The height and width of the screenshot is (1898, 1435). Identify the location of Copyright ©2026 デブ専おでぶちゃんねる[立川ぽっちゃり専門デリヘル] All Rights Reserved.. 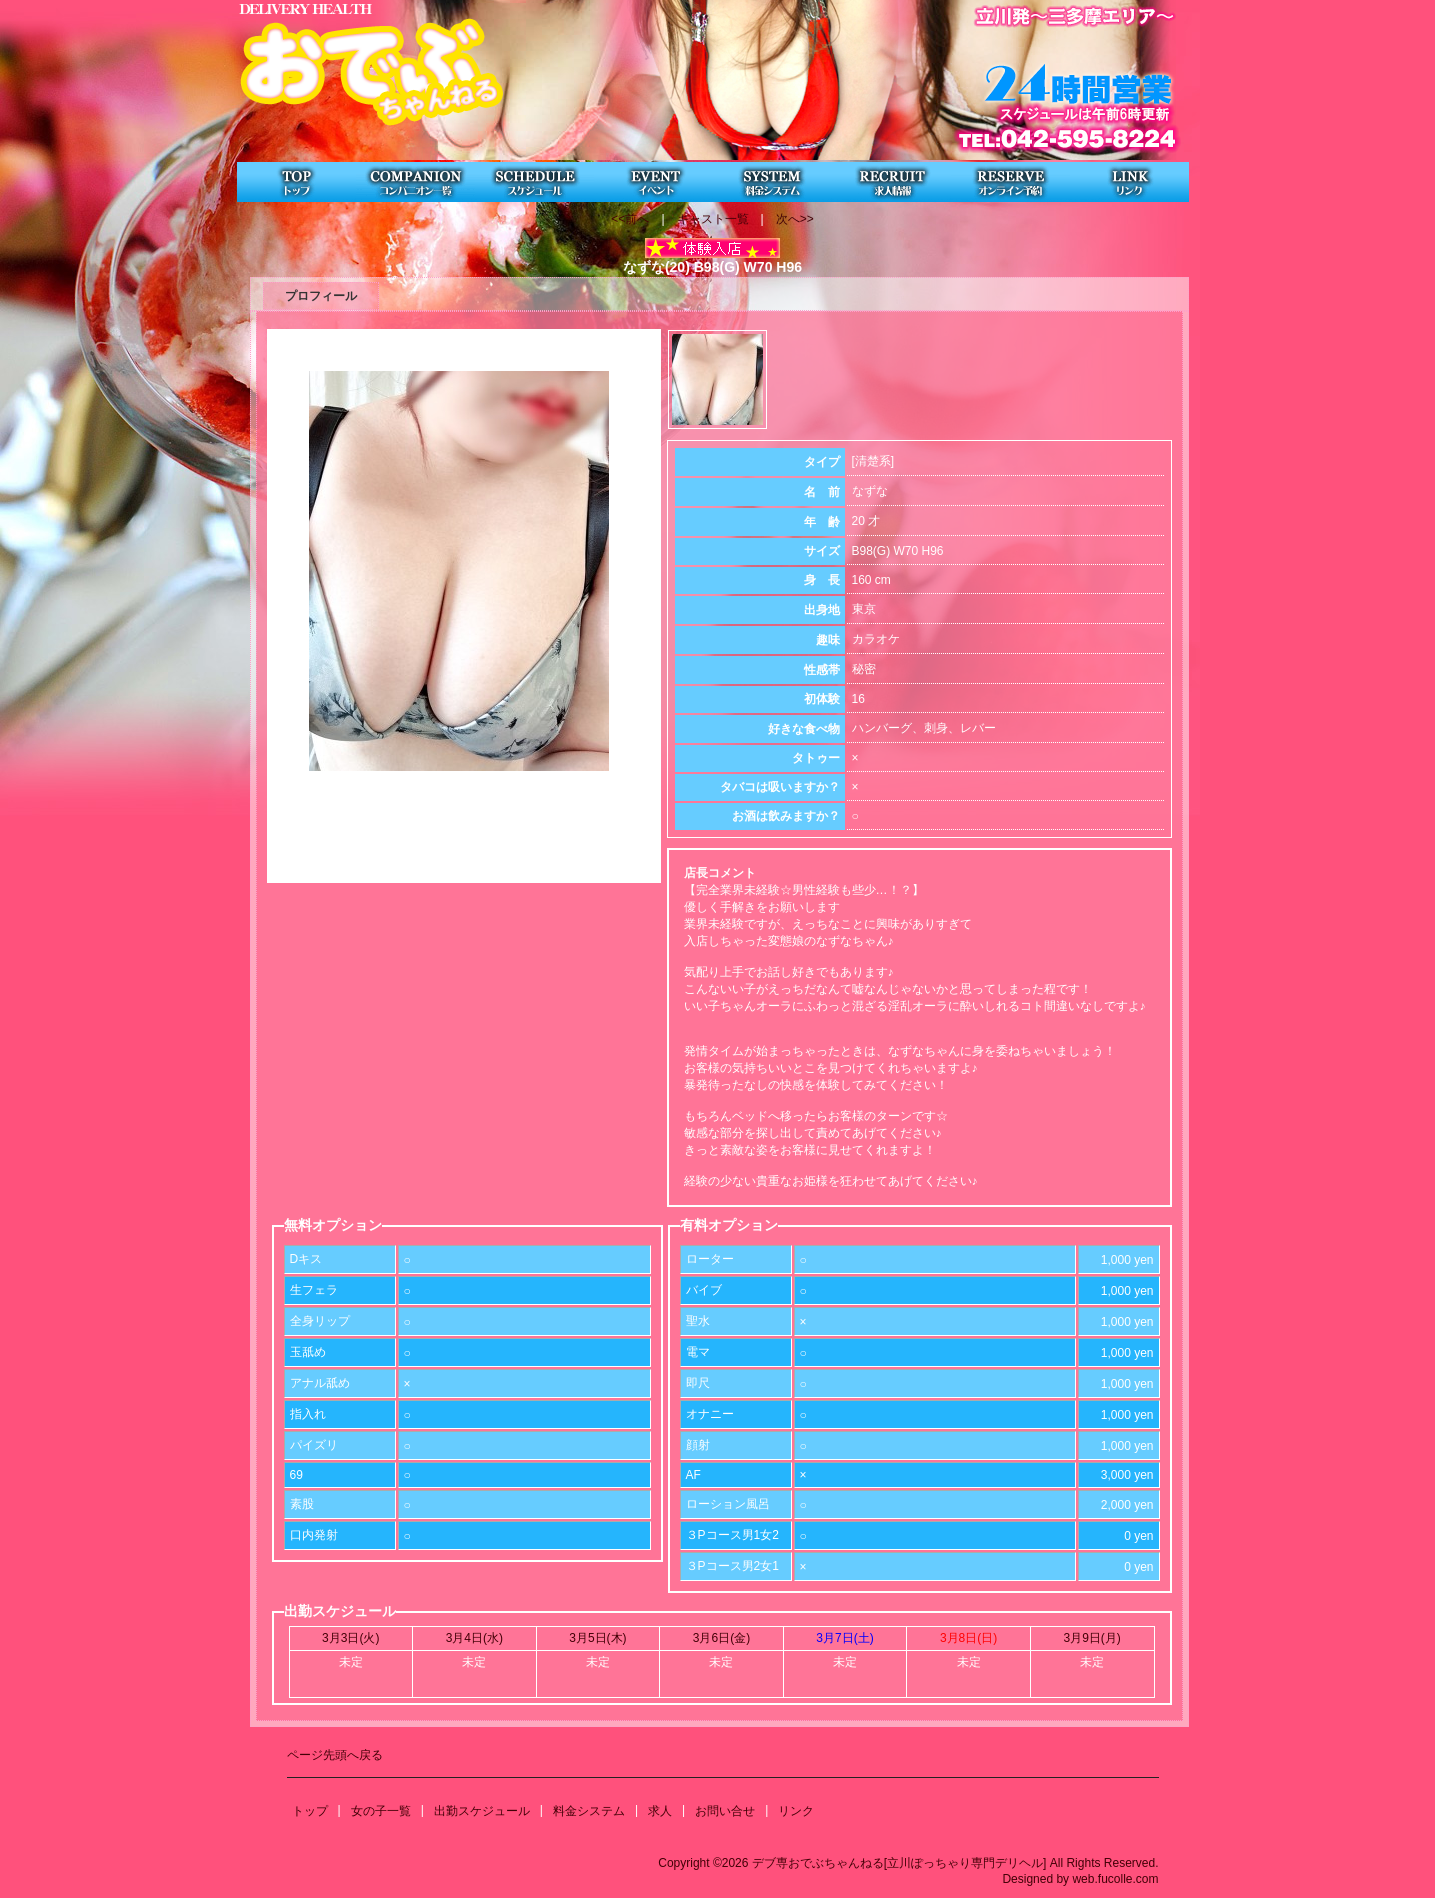
(908, 1863).